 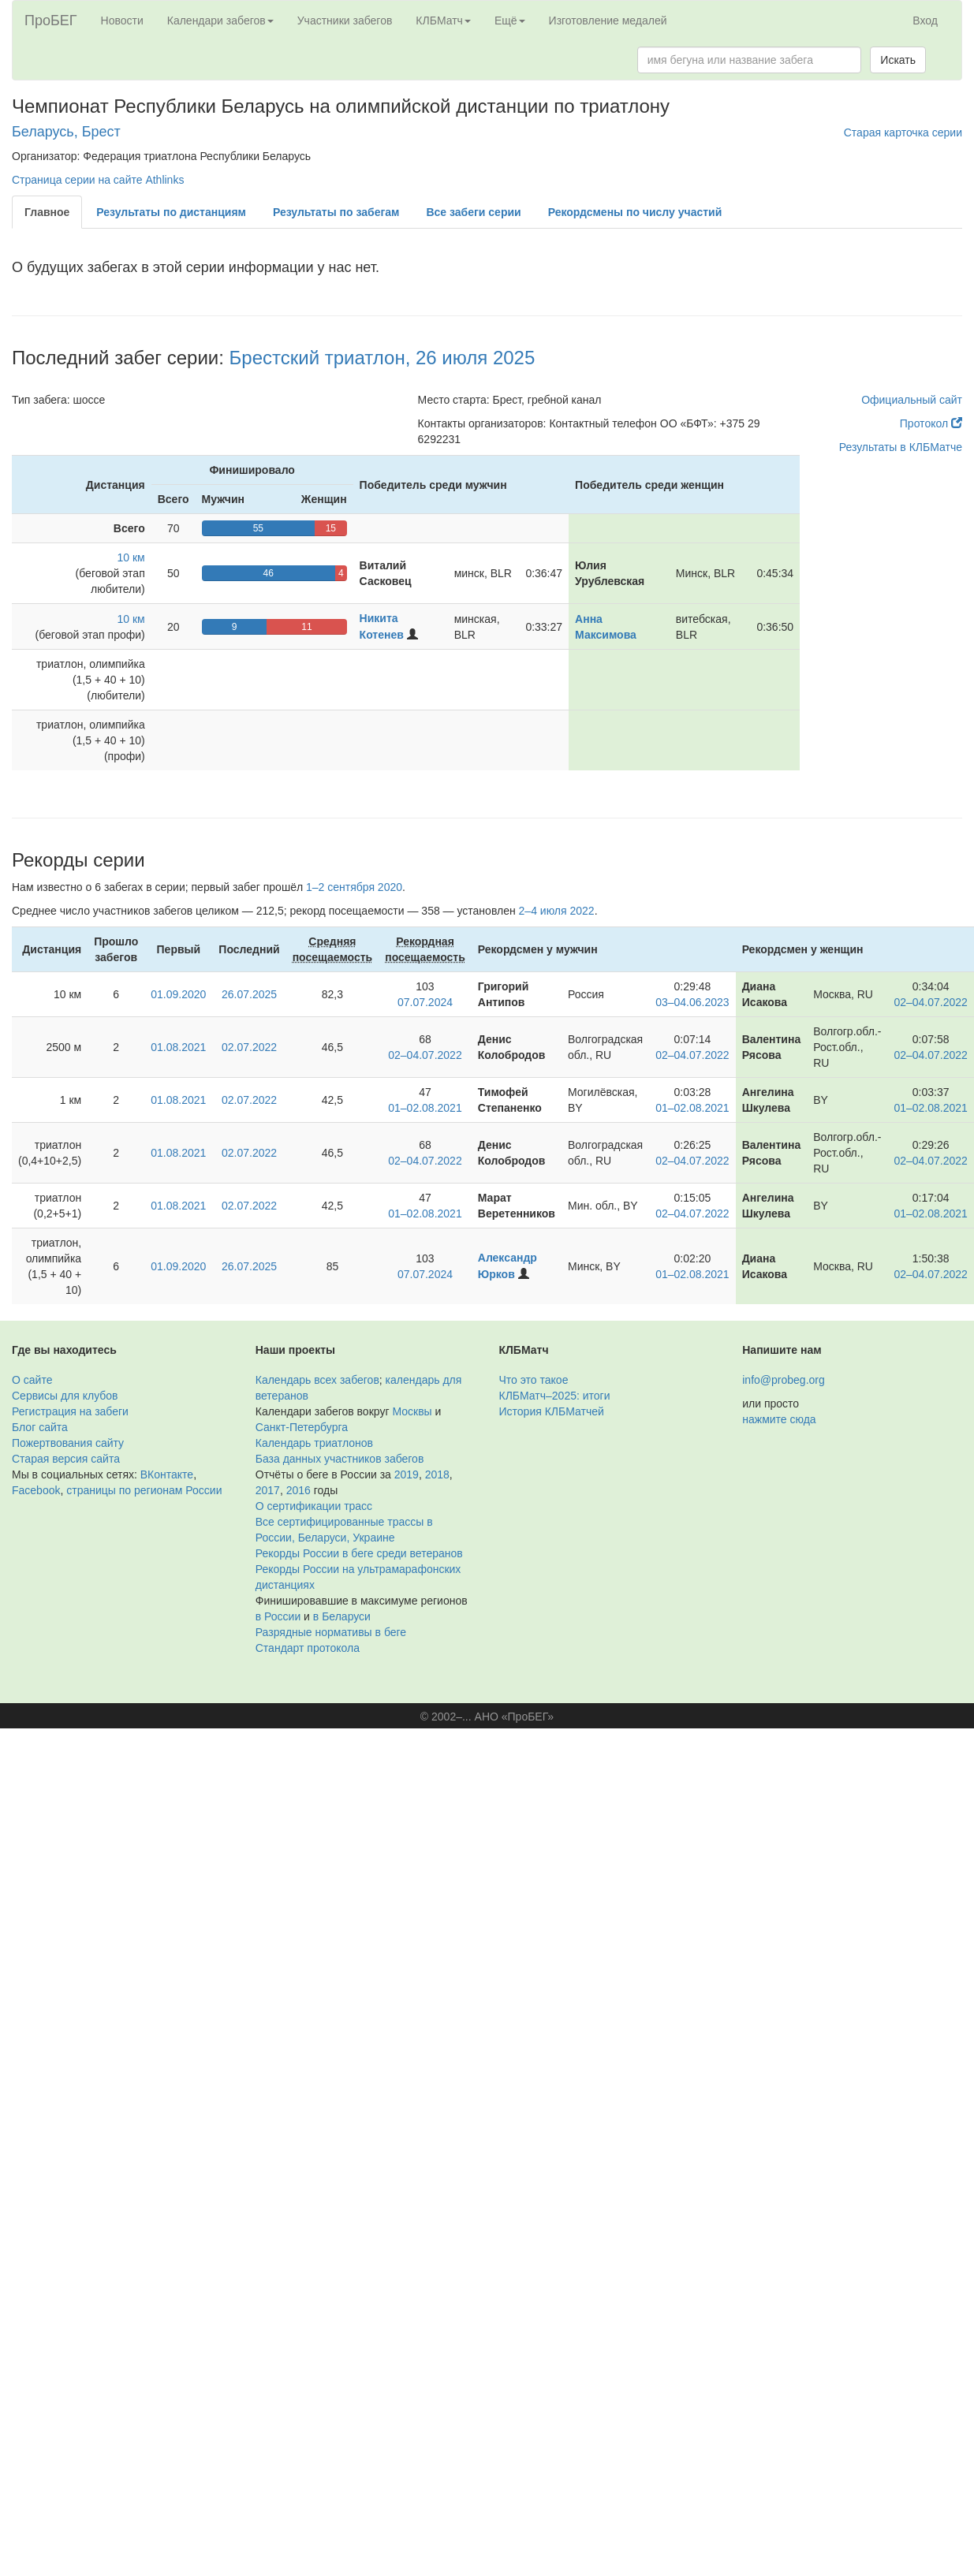 What do you see at coordinates (68, 1443) in the screenshot?
I see `Пожертвования сайту` at bounding box center [68, 1443].